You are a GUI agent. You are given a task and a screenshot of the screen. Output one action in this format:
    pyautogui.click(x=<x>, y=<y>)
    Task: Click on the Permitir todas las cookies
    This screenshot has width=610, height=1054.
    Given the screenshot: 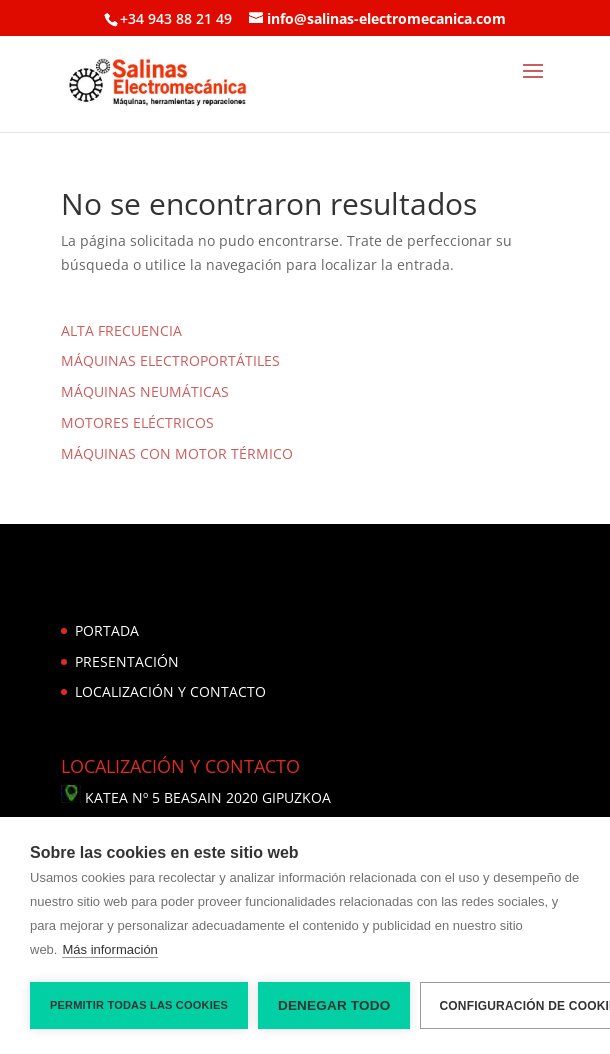 What is the action you would take?
    pyautogui.click(x=139, y=1005)
    